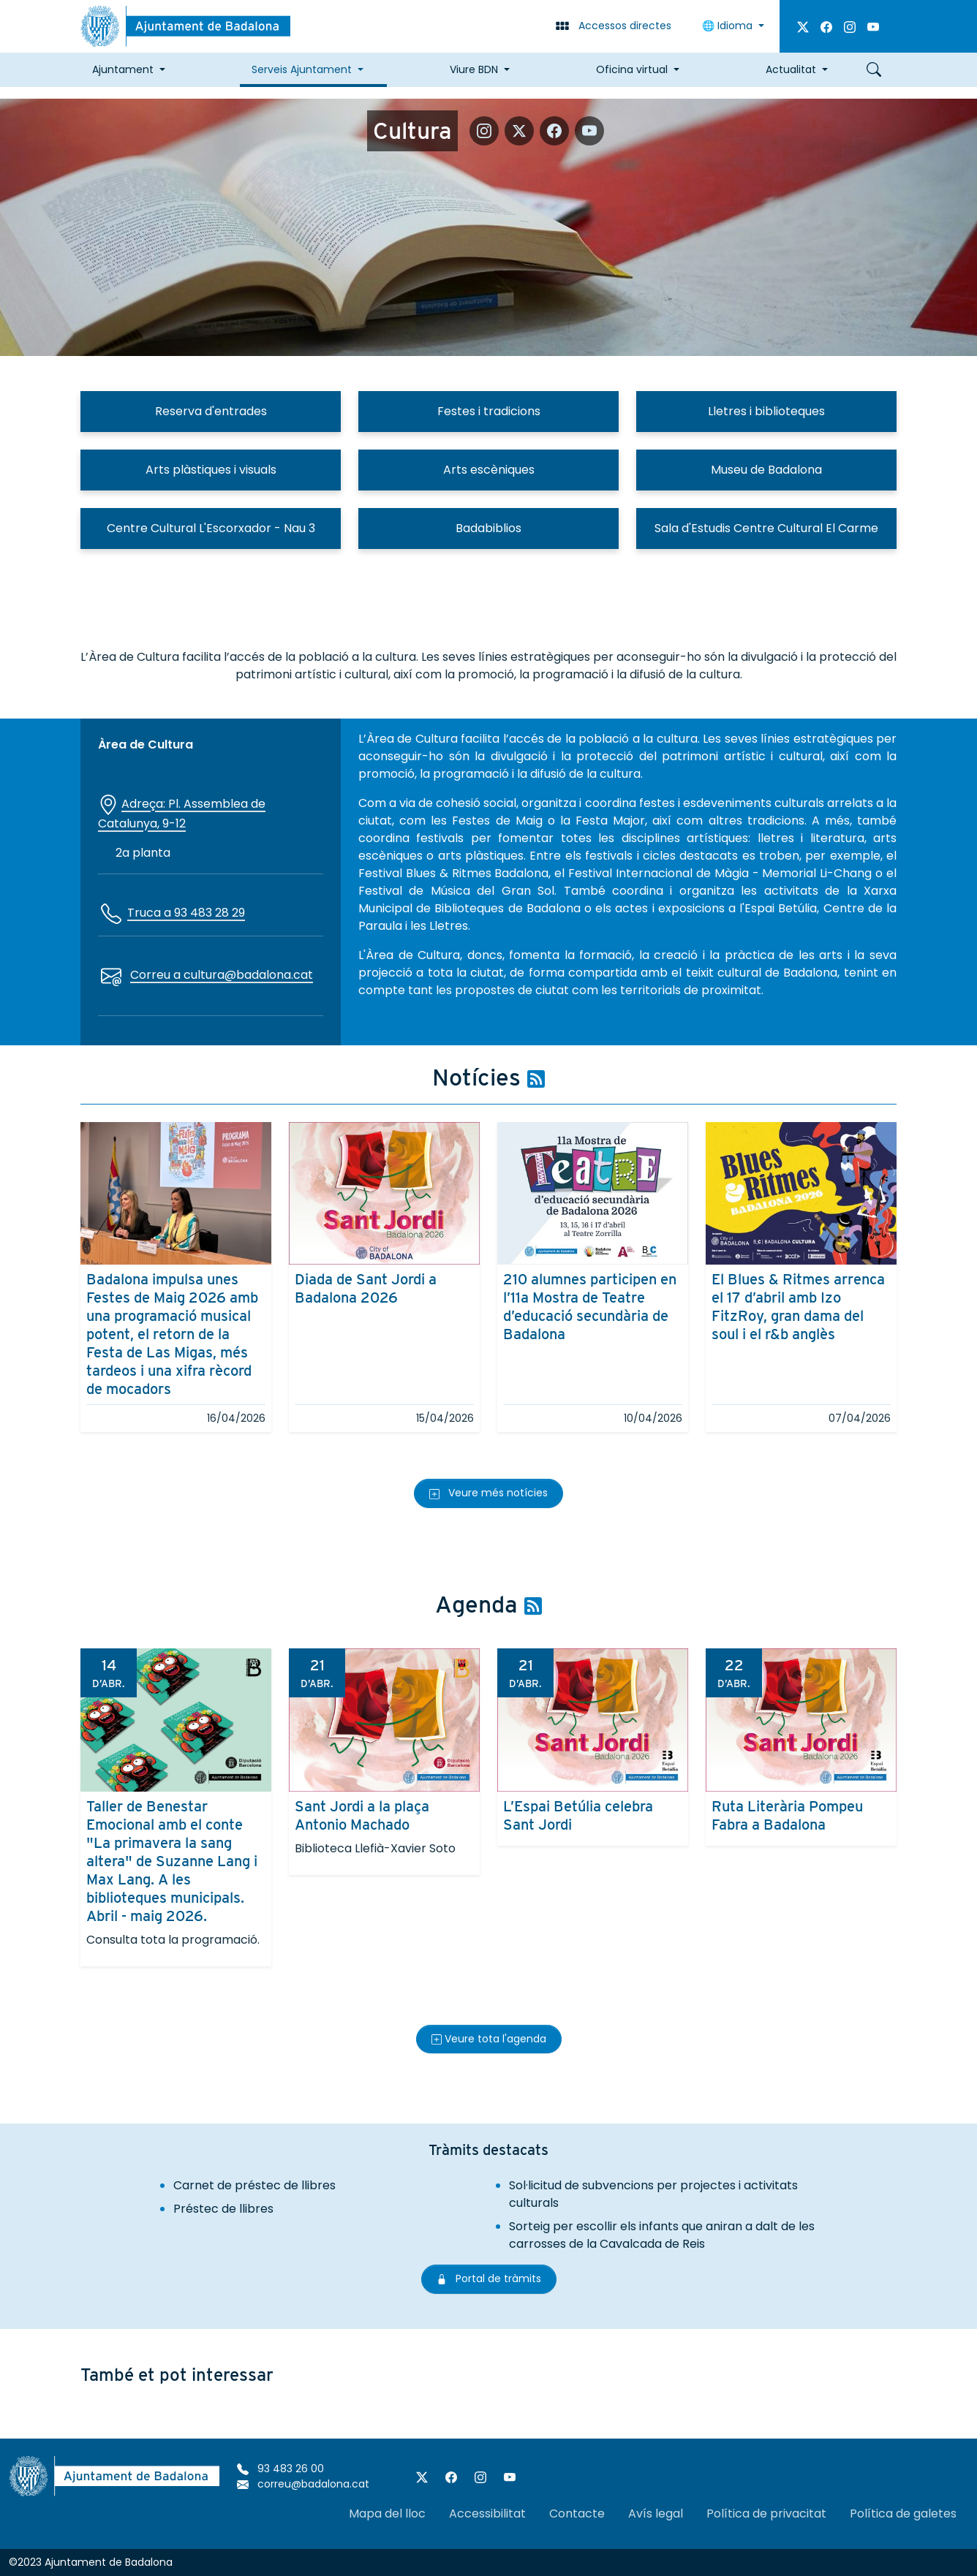  I want to click on Correu a cultura, so click(177, 974).